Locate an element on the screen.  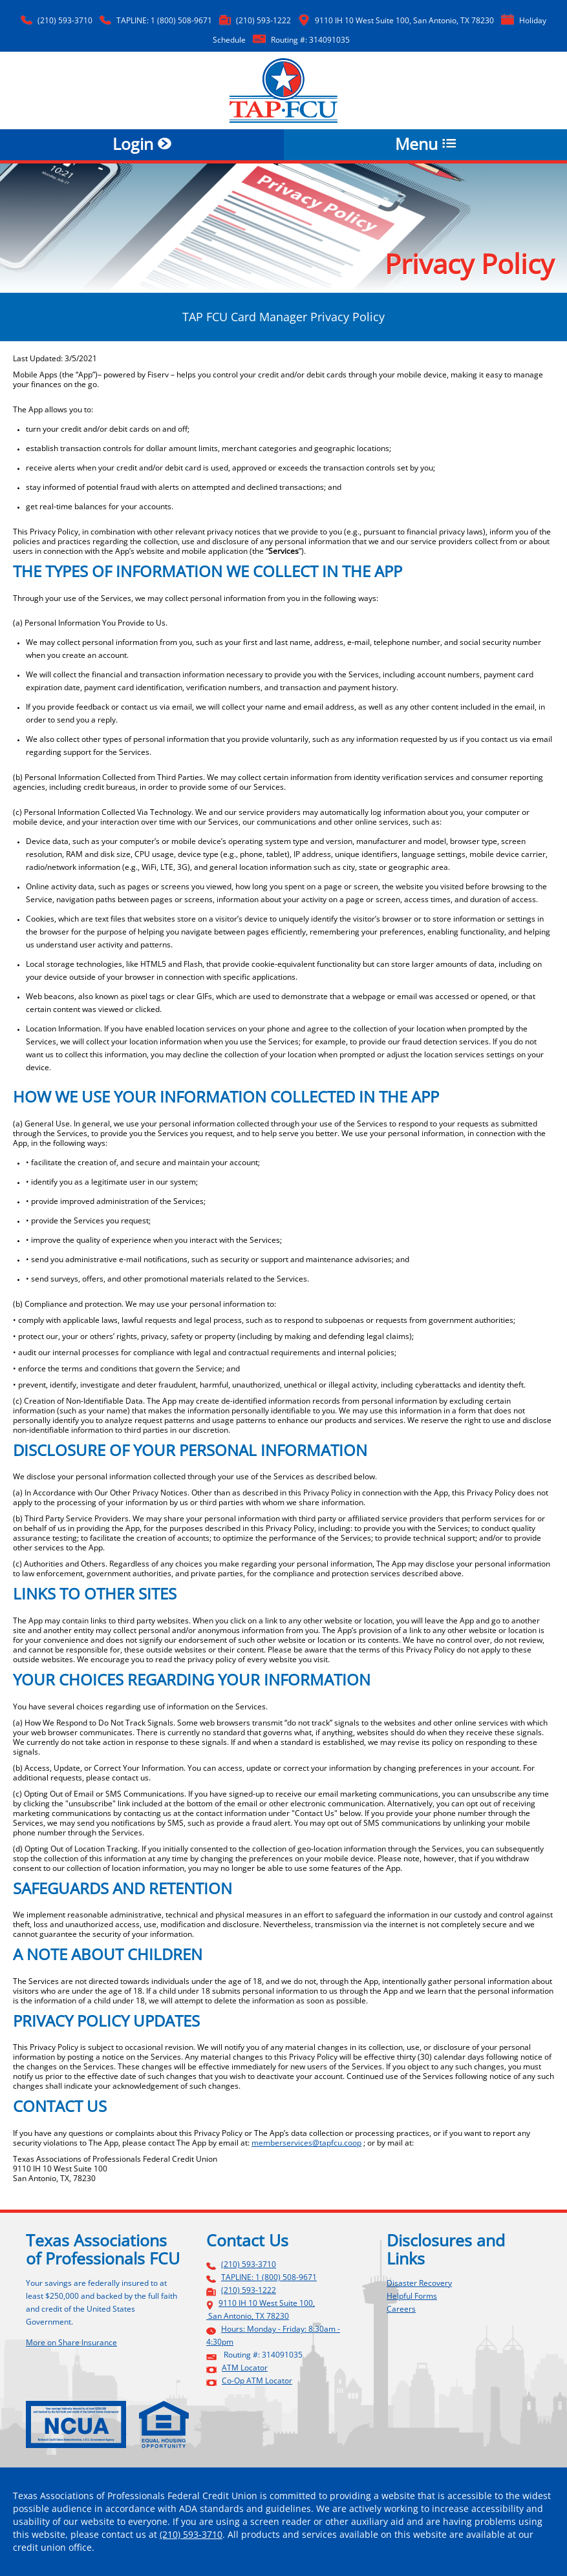
9110 IH 10 West Suite 100, San Antonio, TX 78230 is located at coordinates (404, 21).